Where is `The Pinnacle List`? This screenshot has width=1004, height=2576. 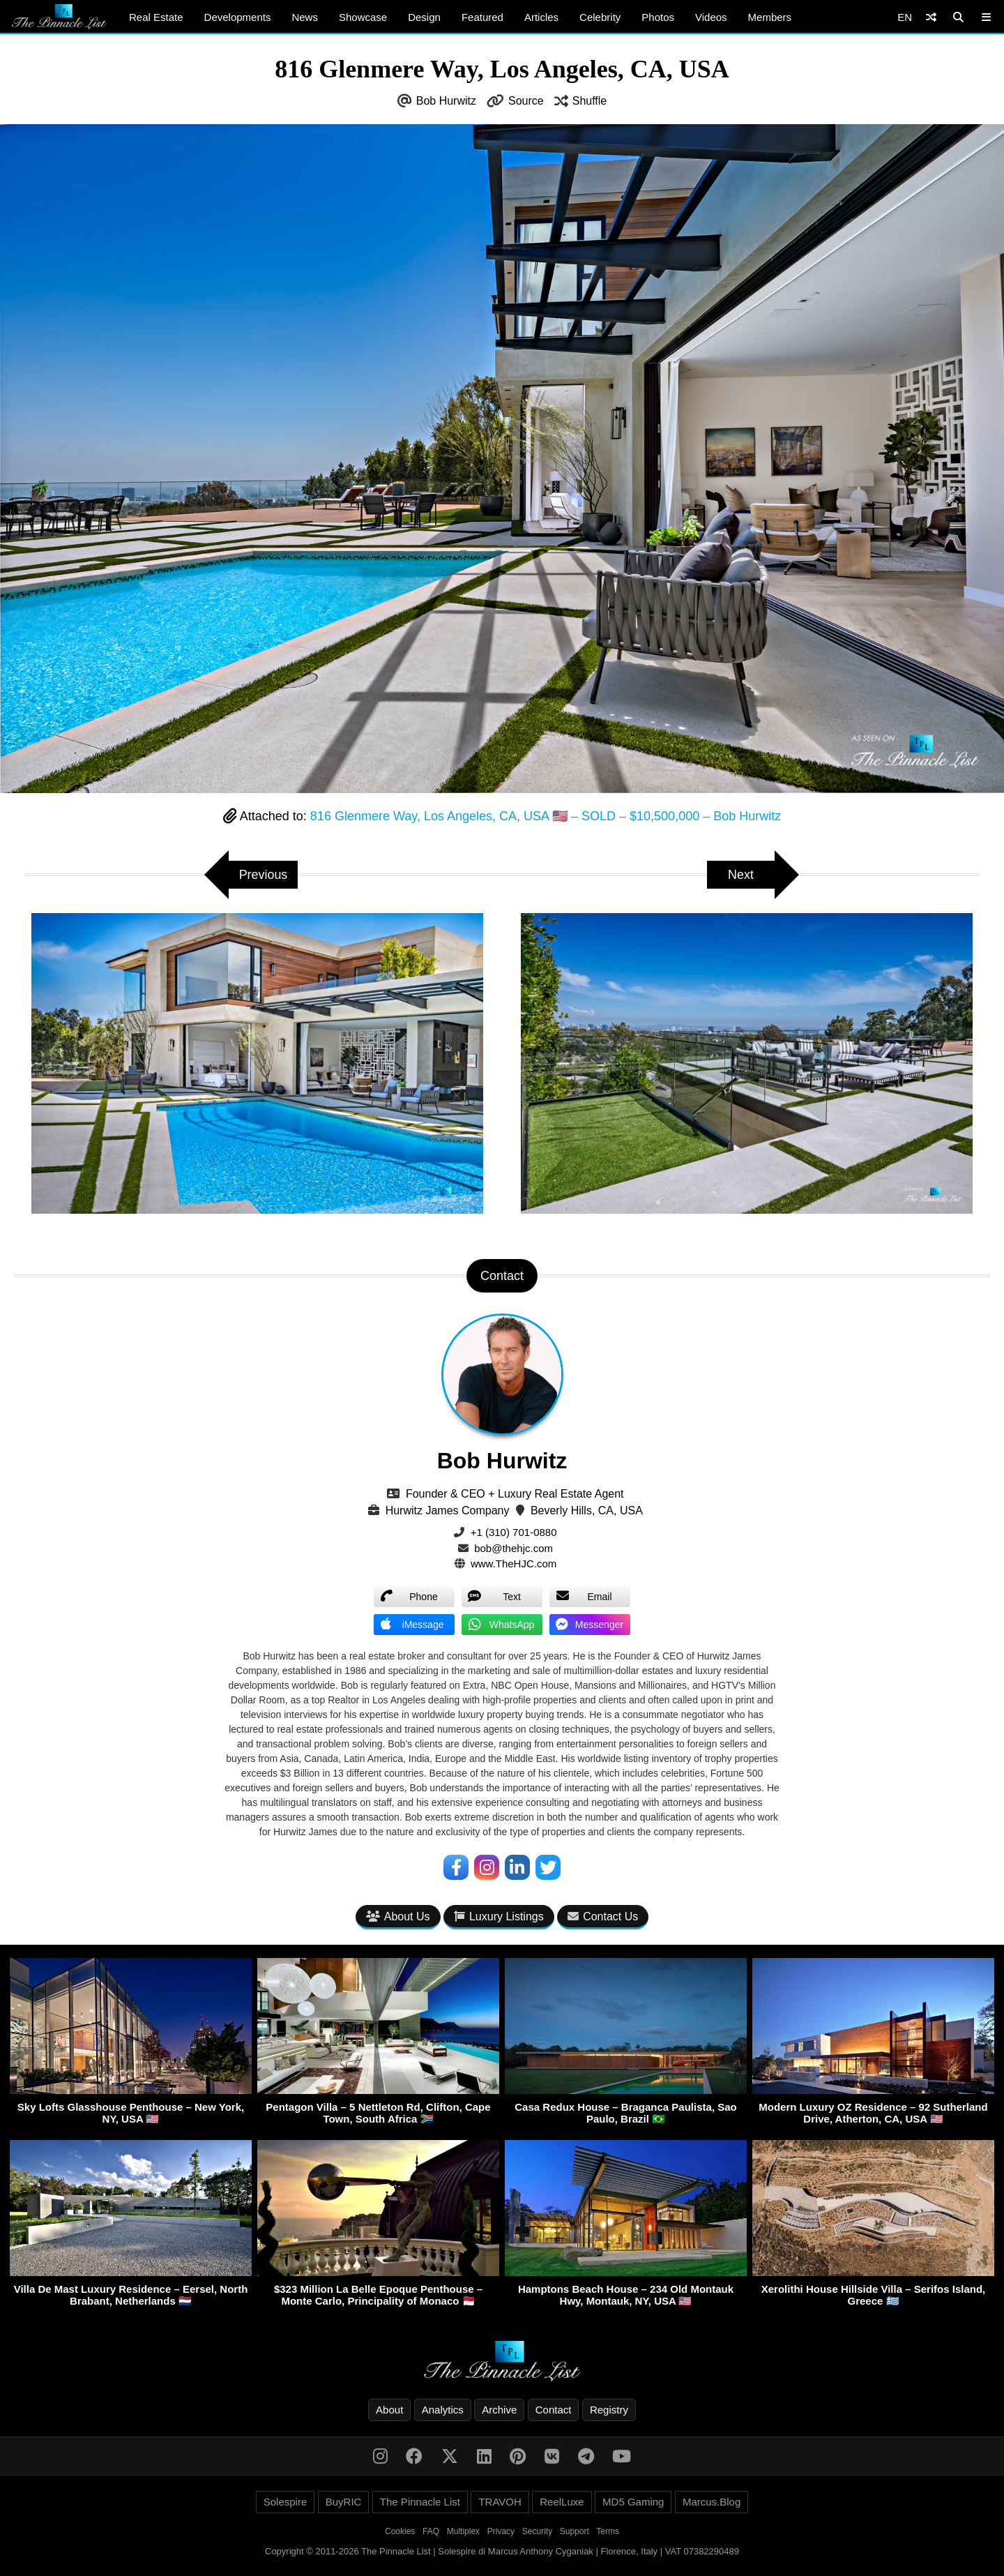 The Pinnacle List is located at coordinates (420, 2502).